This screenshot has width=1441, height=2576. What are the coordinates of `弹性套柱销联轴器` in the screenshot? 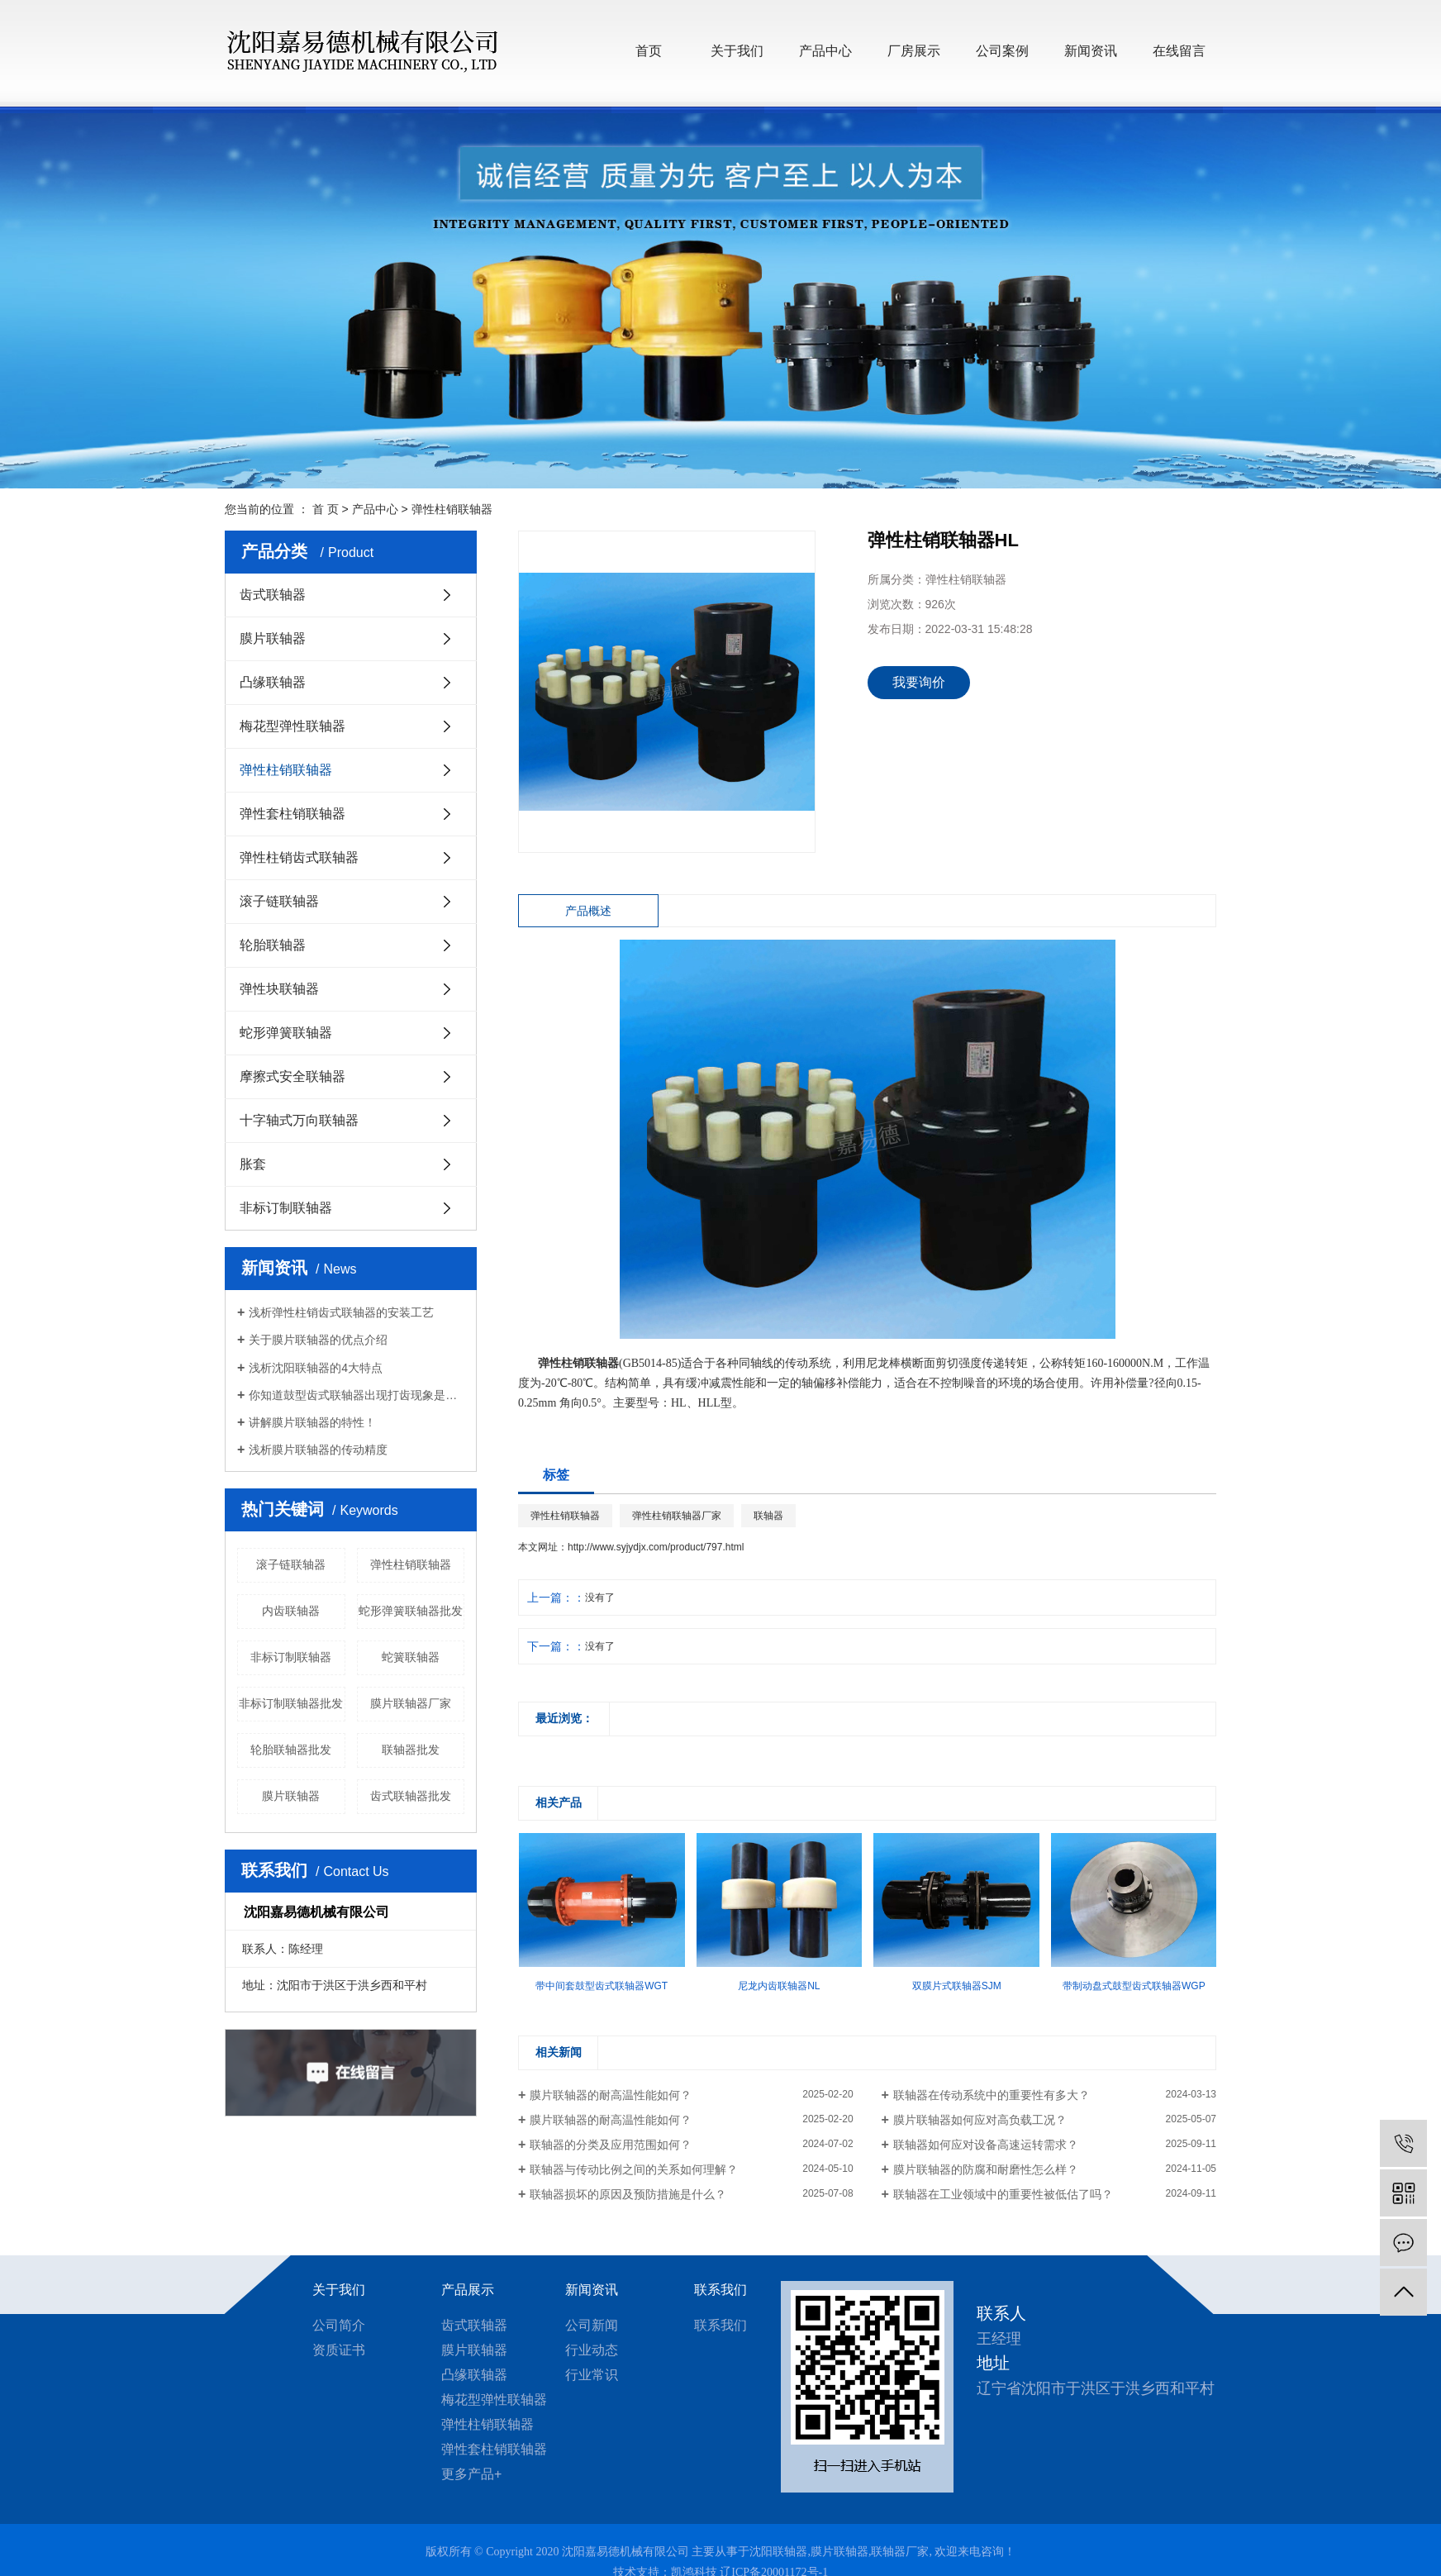 It's located at (292, 814).